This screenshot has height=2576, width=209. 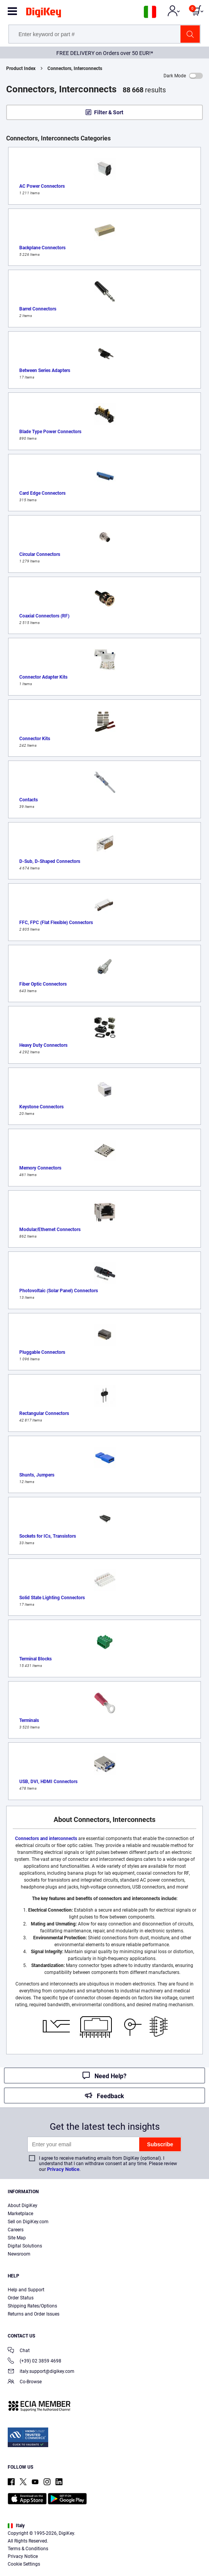 What do you see at coordinates (32, 2306) in the screenshot?
I see `Shipping Rates/Options` at bounding box center [32, 2306].